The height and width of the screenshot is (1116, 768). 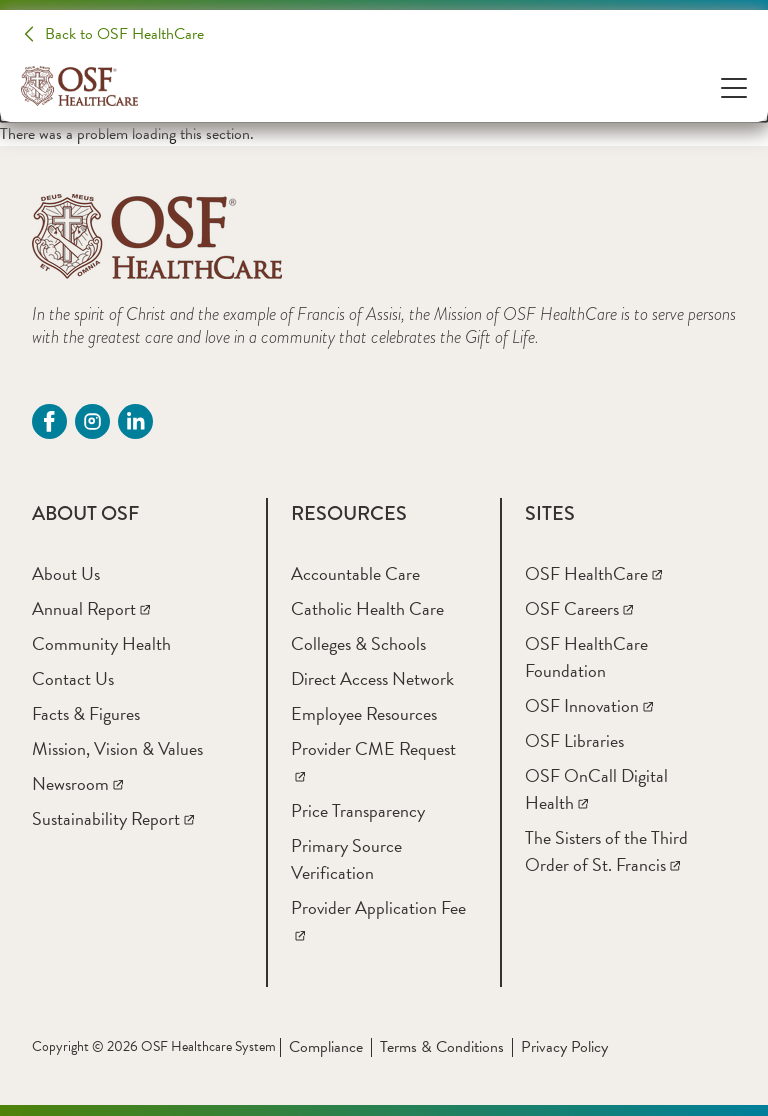 What do you see at coordinates (564, 1047) in the screenshot?
I see `Privacy Policy` at bounding box center [564, 1047].